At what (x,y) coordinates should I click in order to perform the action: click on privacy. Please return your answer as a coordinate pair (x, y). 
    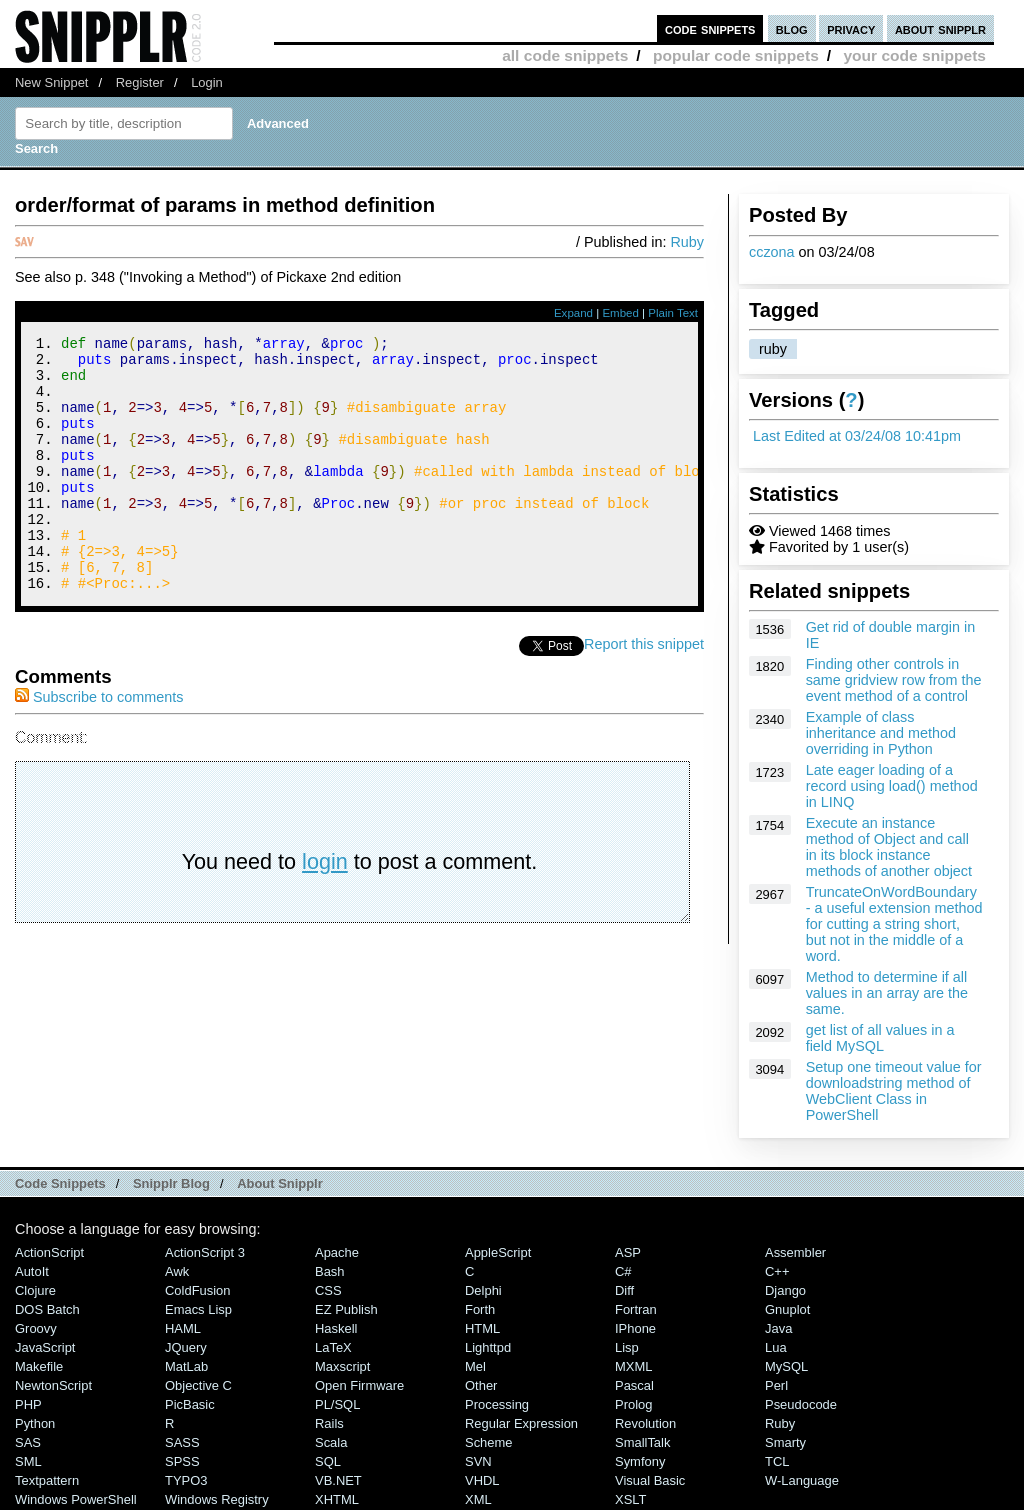
    Looking at the image, I should click on (851, 28).